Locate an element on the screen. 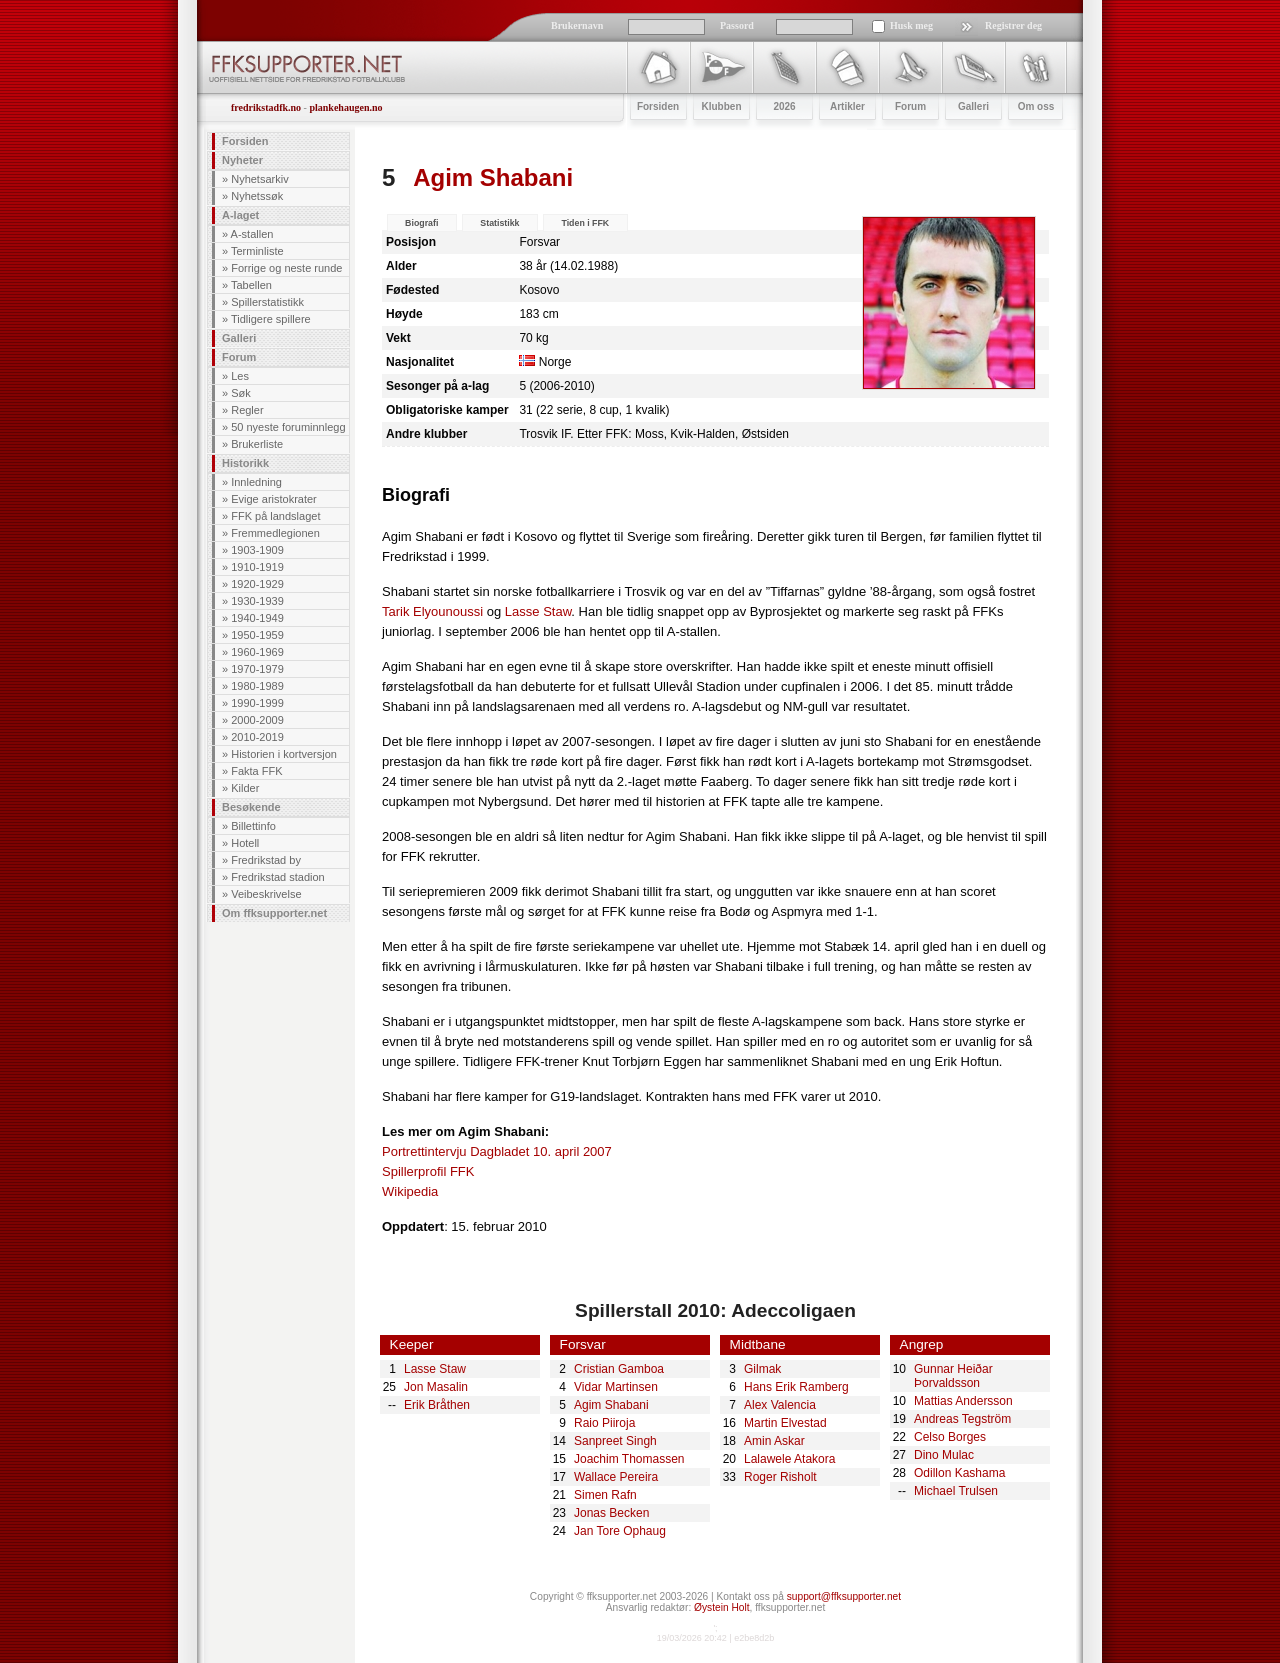  Besøkende is located at coordinates (251, 807).